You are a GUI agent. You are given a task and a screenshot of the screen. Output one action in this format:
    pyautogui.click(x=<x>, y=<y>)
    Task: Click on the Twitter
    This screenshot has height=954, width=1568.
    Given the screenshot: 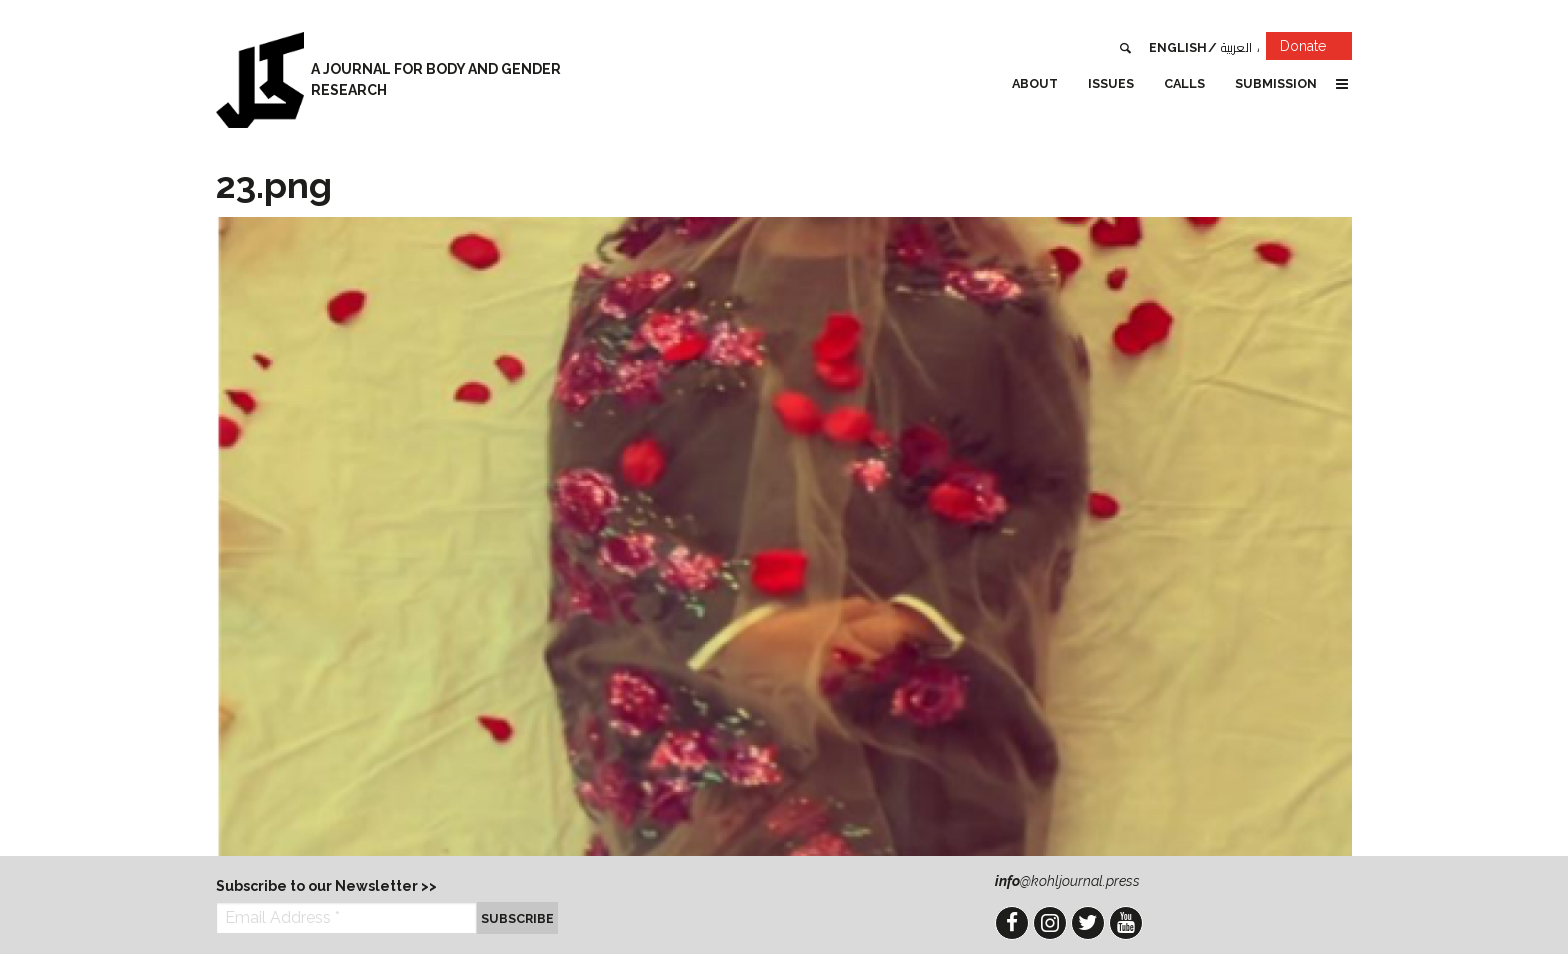 What is the action you would take?
    pyautogui.click(x=1088, y=923)
    